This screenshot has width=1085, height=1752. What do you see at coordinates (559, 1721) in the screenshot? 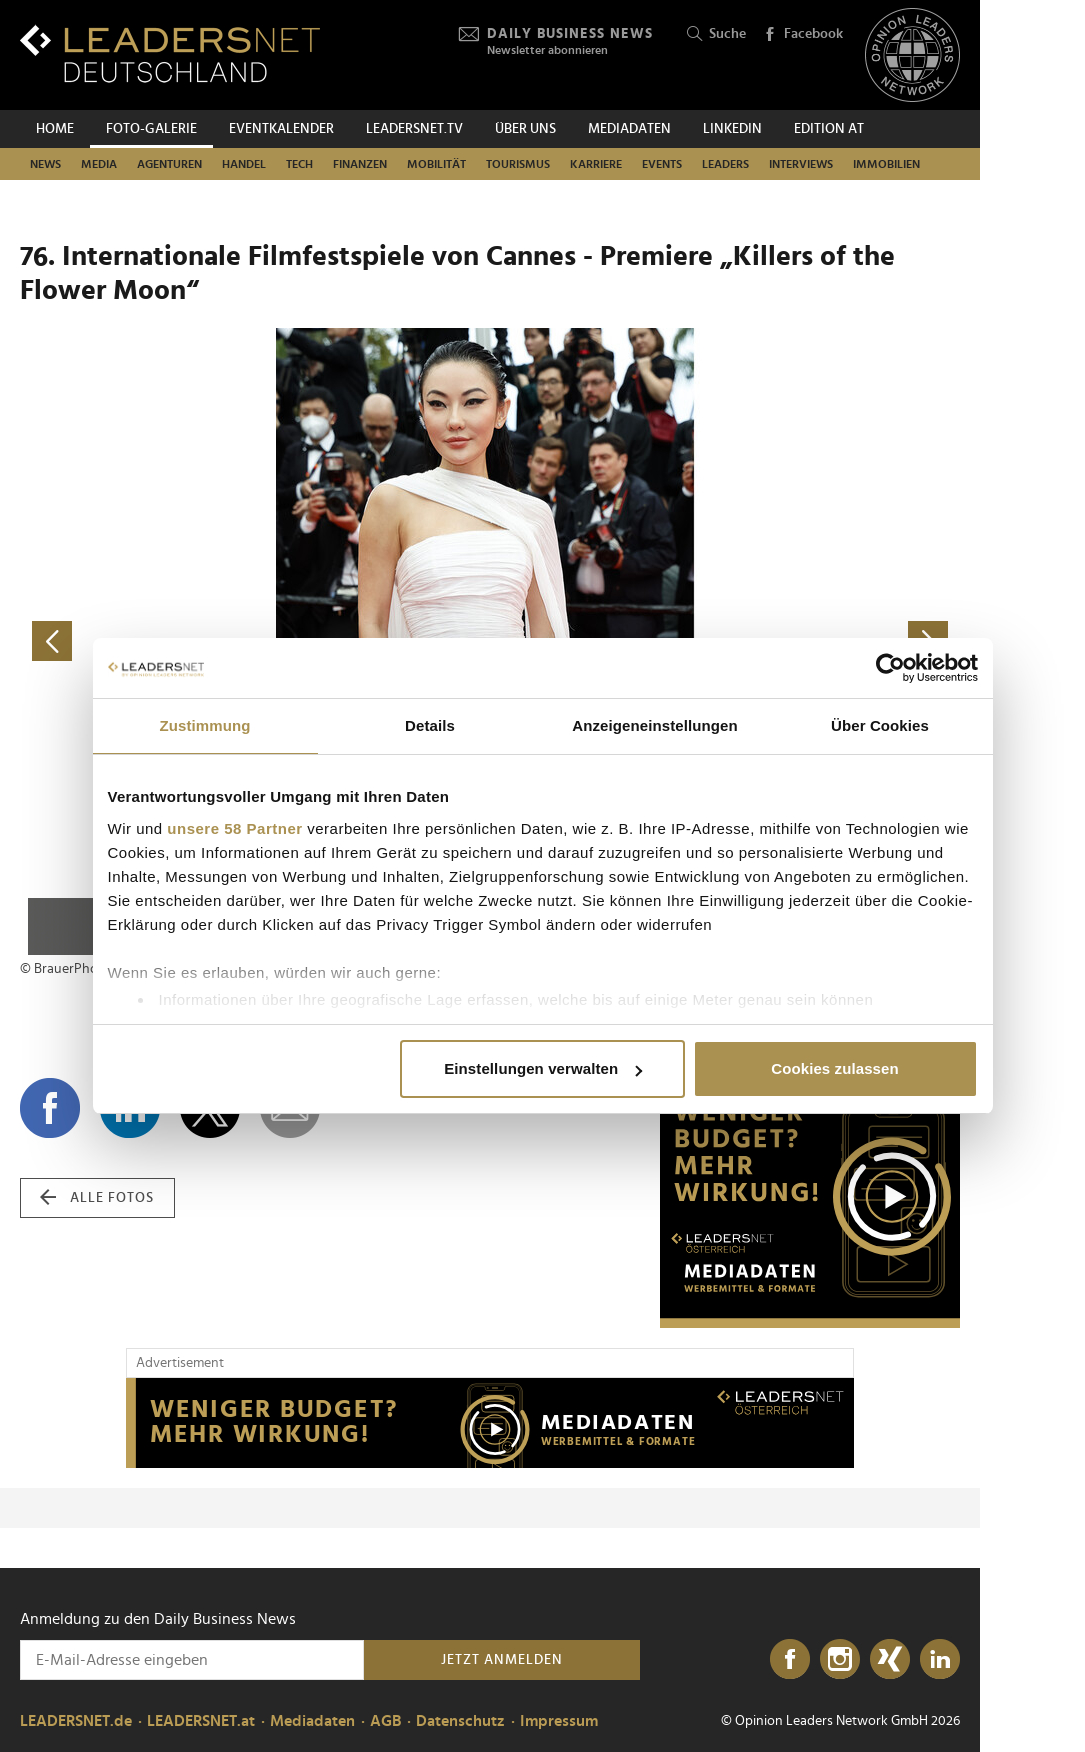
I see `Impressum` at bounding box center [559, 1721].